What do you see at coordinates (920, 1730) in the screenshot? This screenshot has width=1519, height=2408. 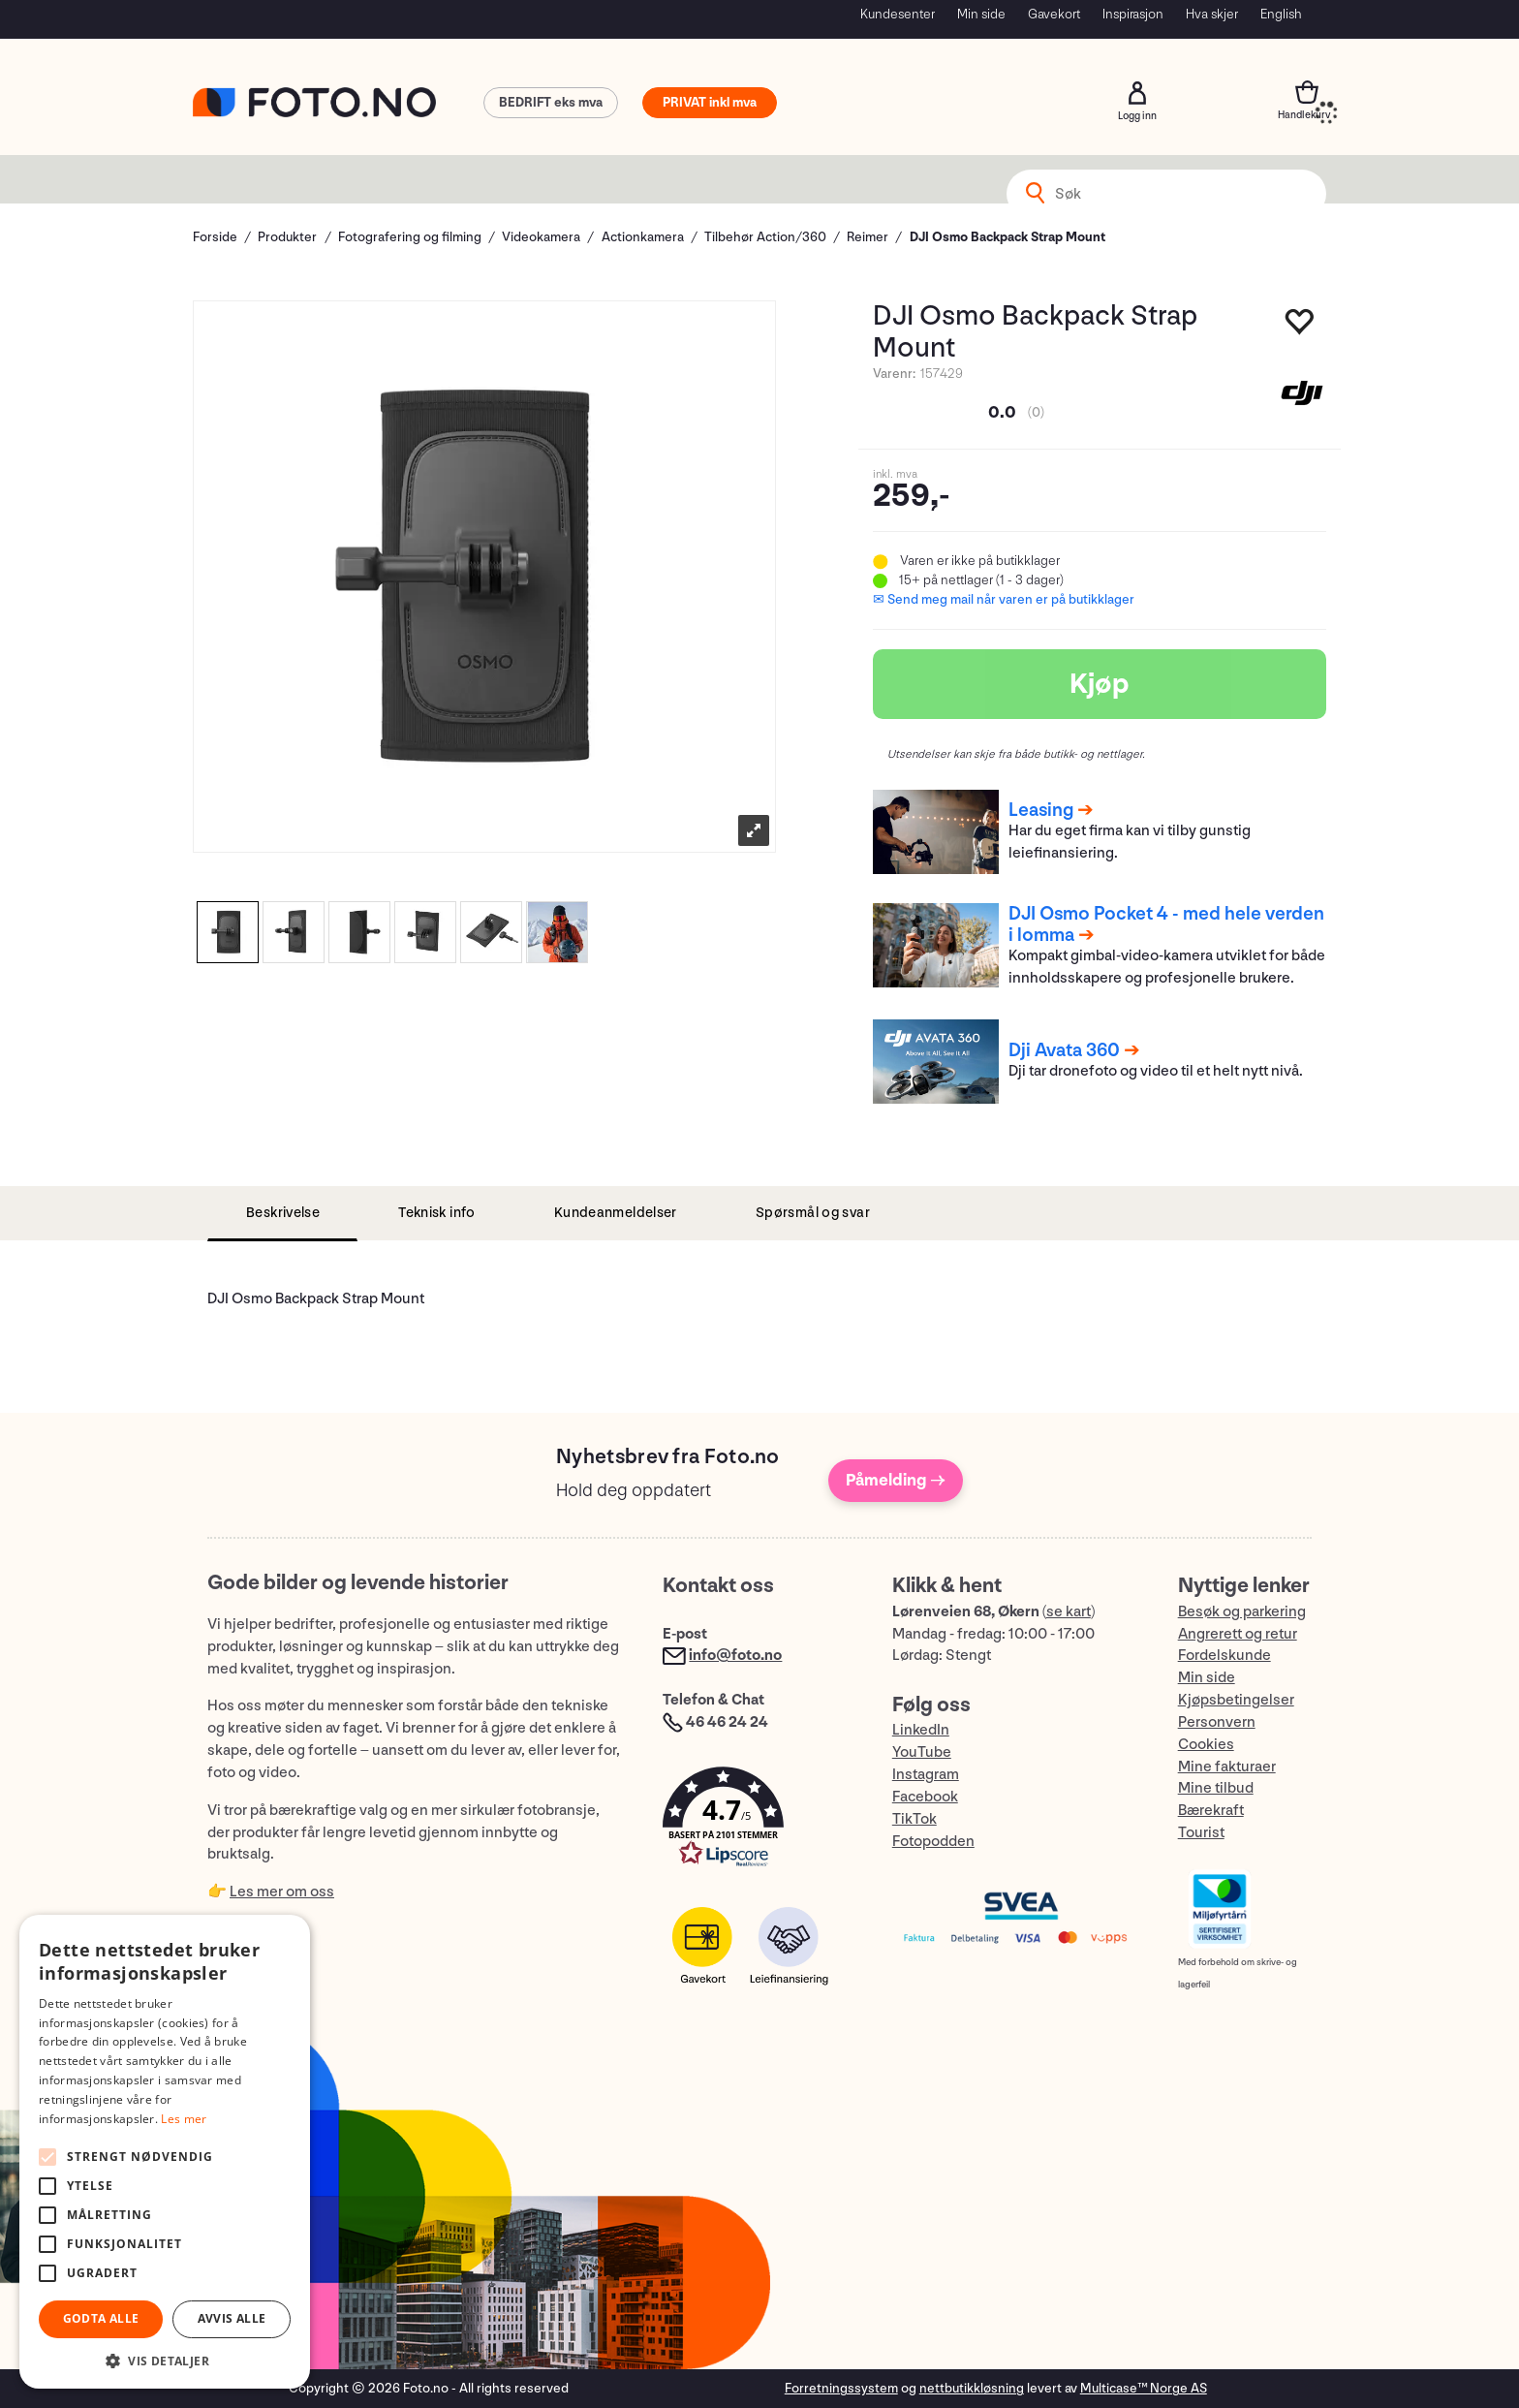 I see `LinkedIn` at bounding box center [920, 1730].